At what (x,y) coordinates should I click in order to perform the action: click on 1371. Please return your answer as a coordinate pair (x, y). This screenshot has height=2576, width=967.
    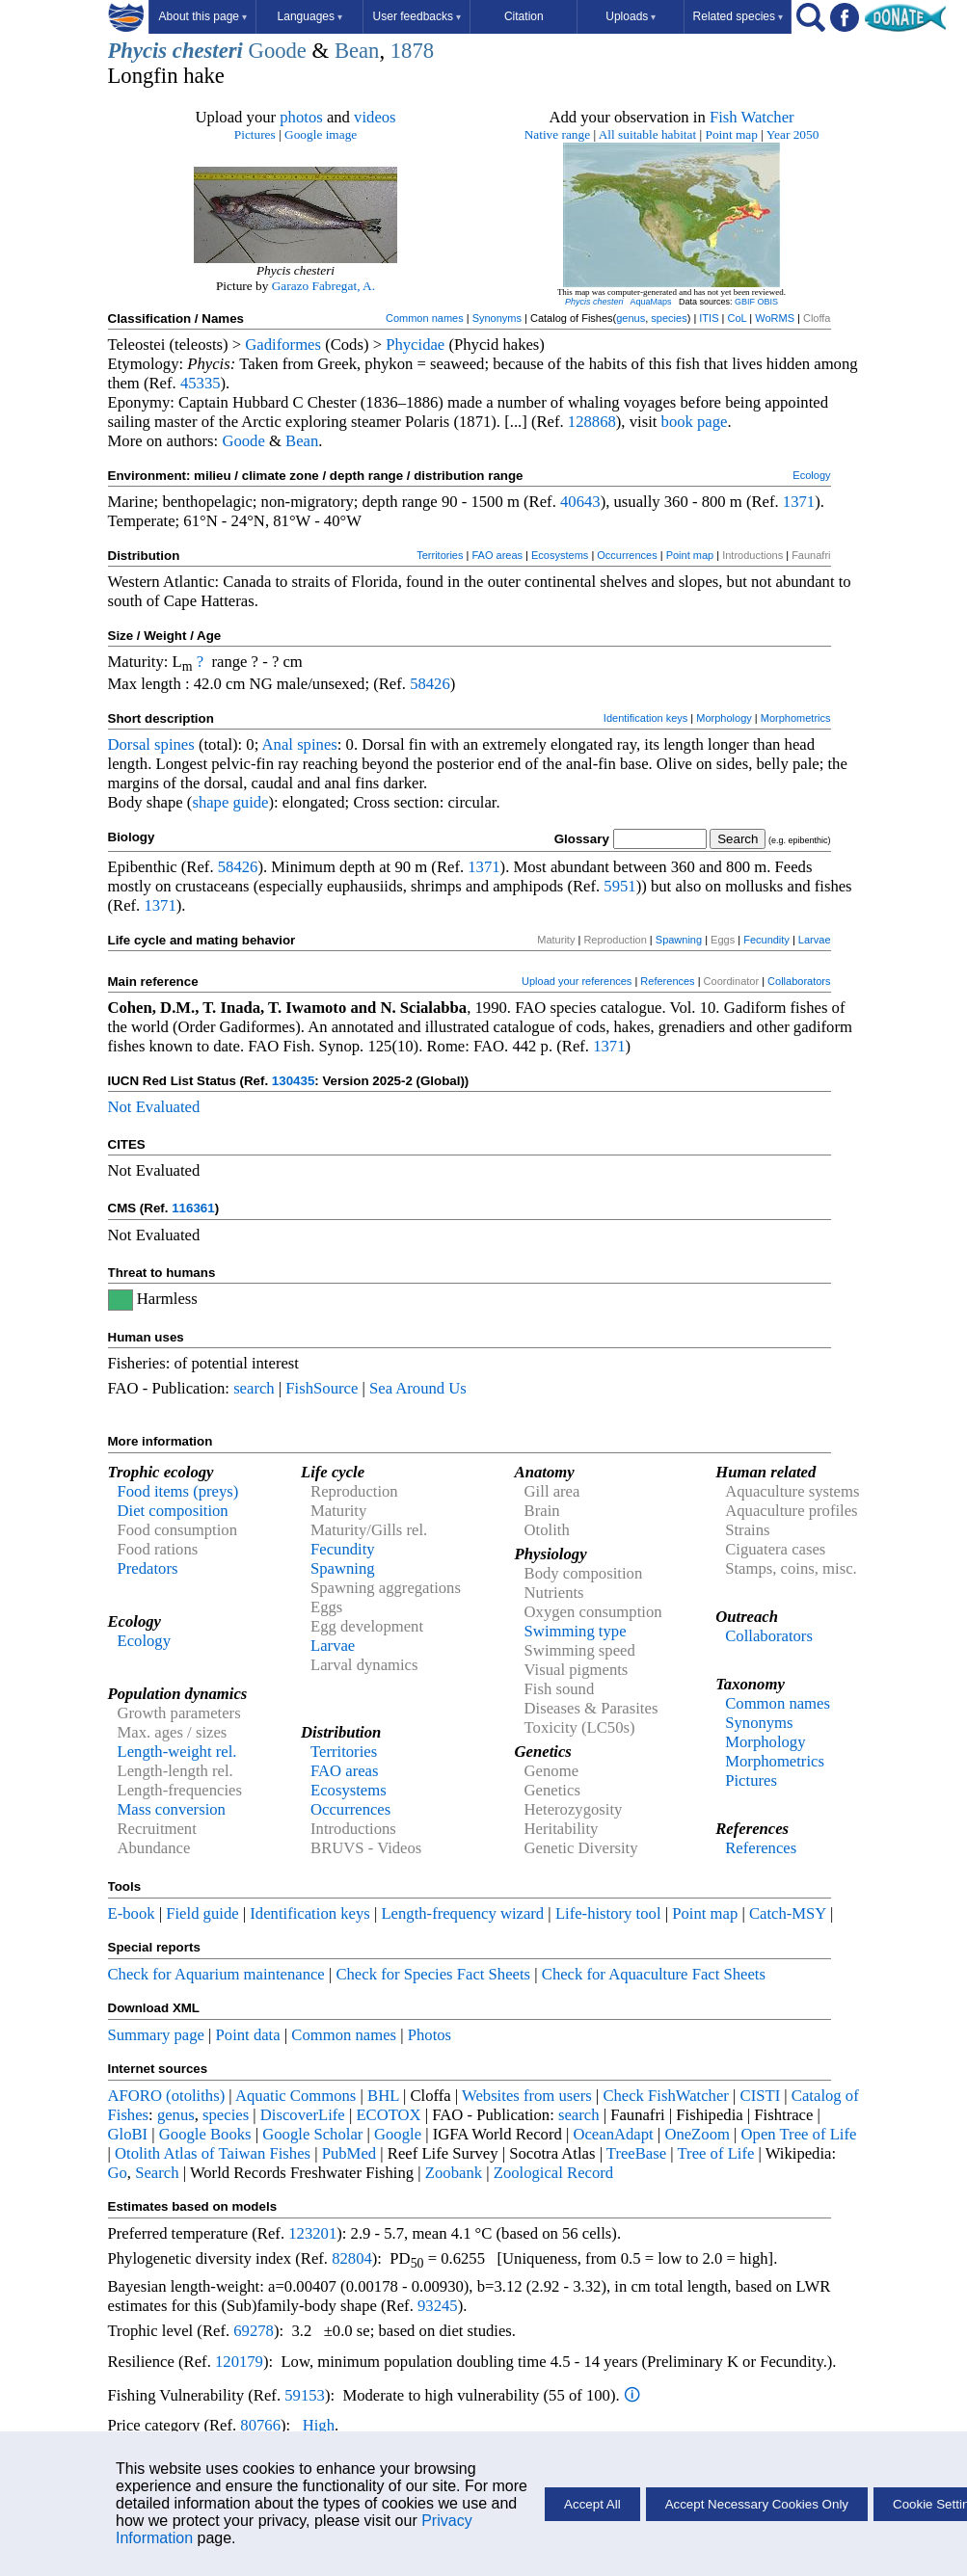
    Looking at the image, I should click on (799, 501).